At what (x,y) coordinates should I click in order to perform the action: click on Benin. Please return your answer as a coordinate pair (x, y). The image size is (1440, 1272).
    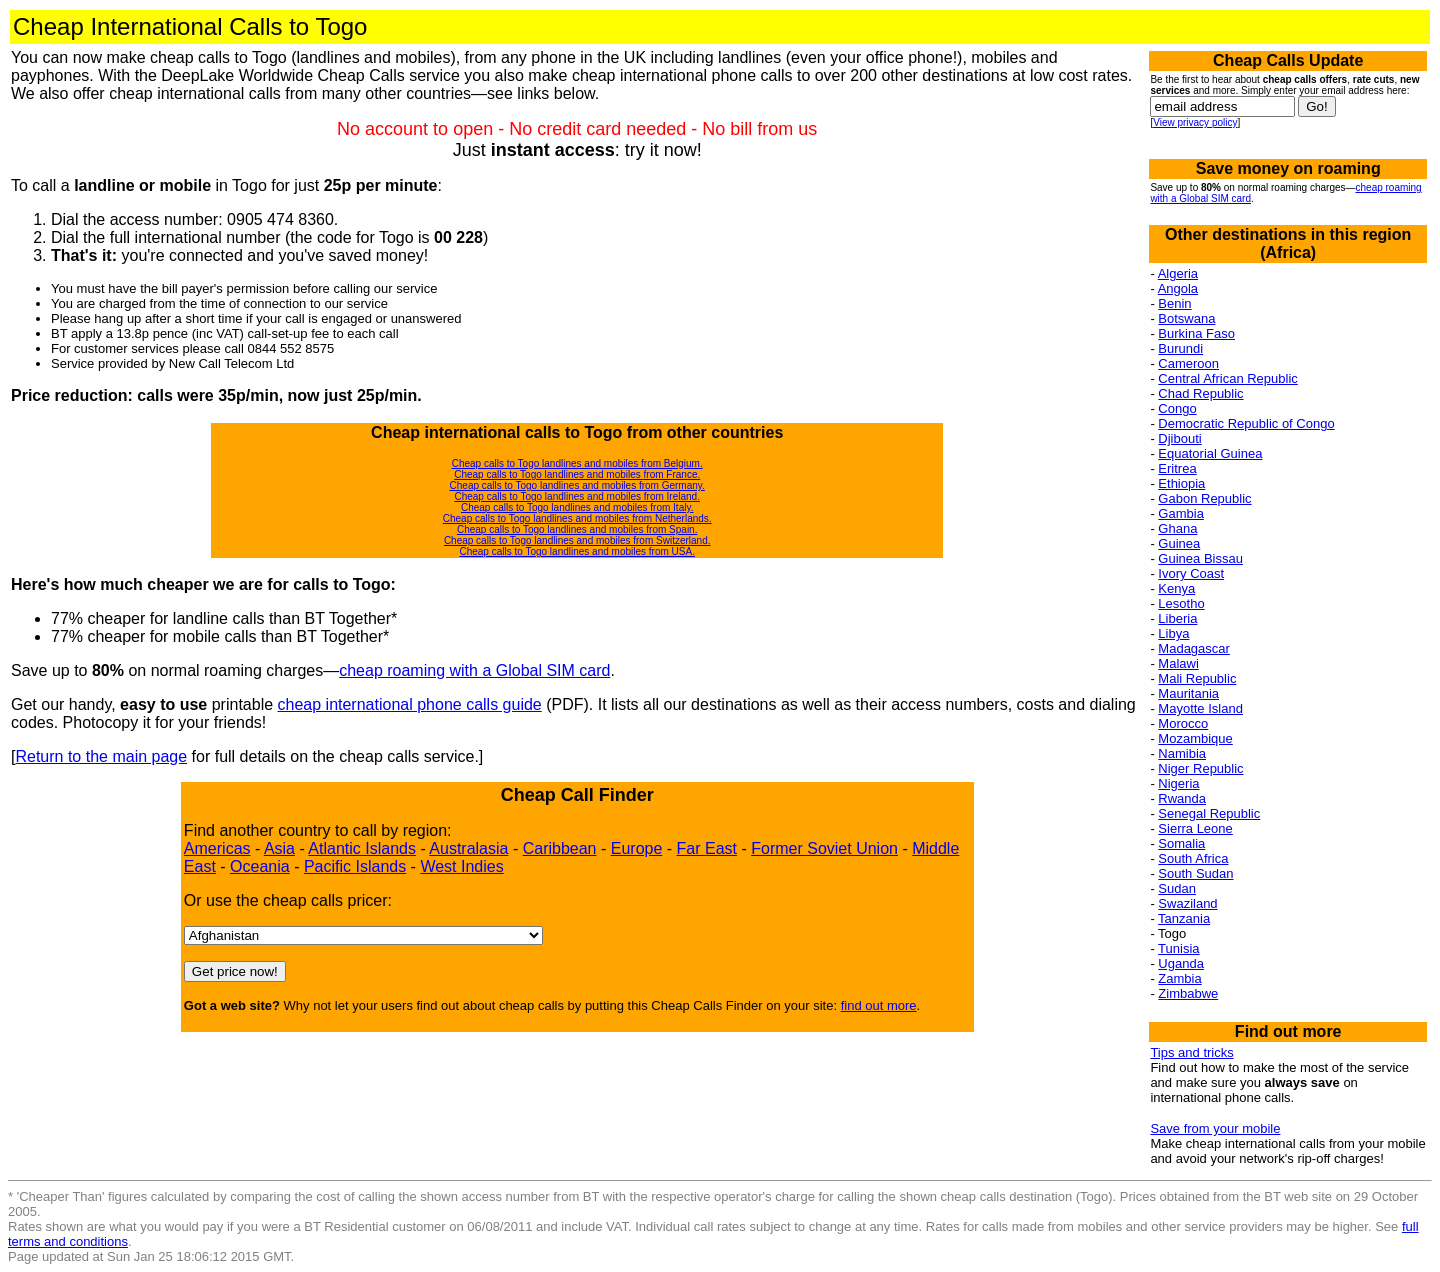
    Looking at the image, I should click on (1174, 303).